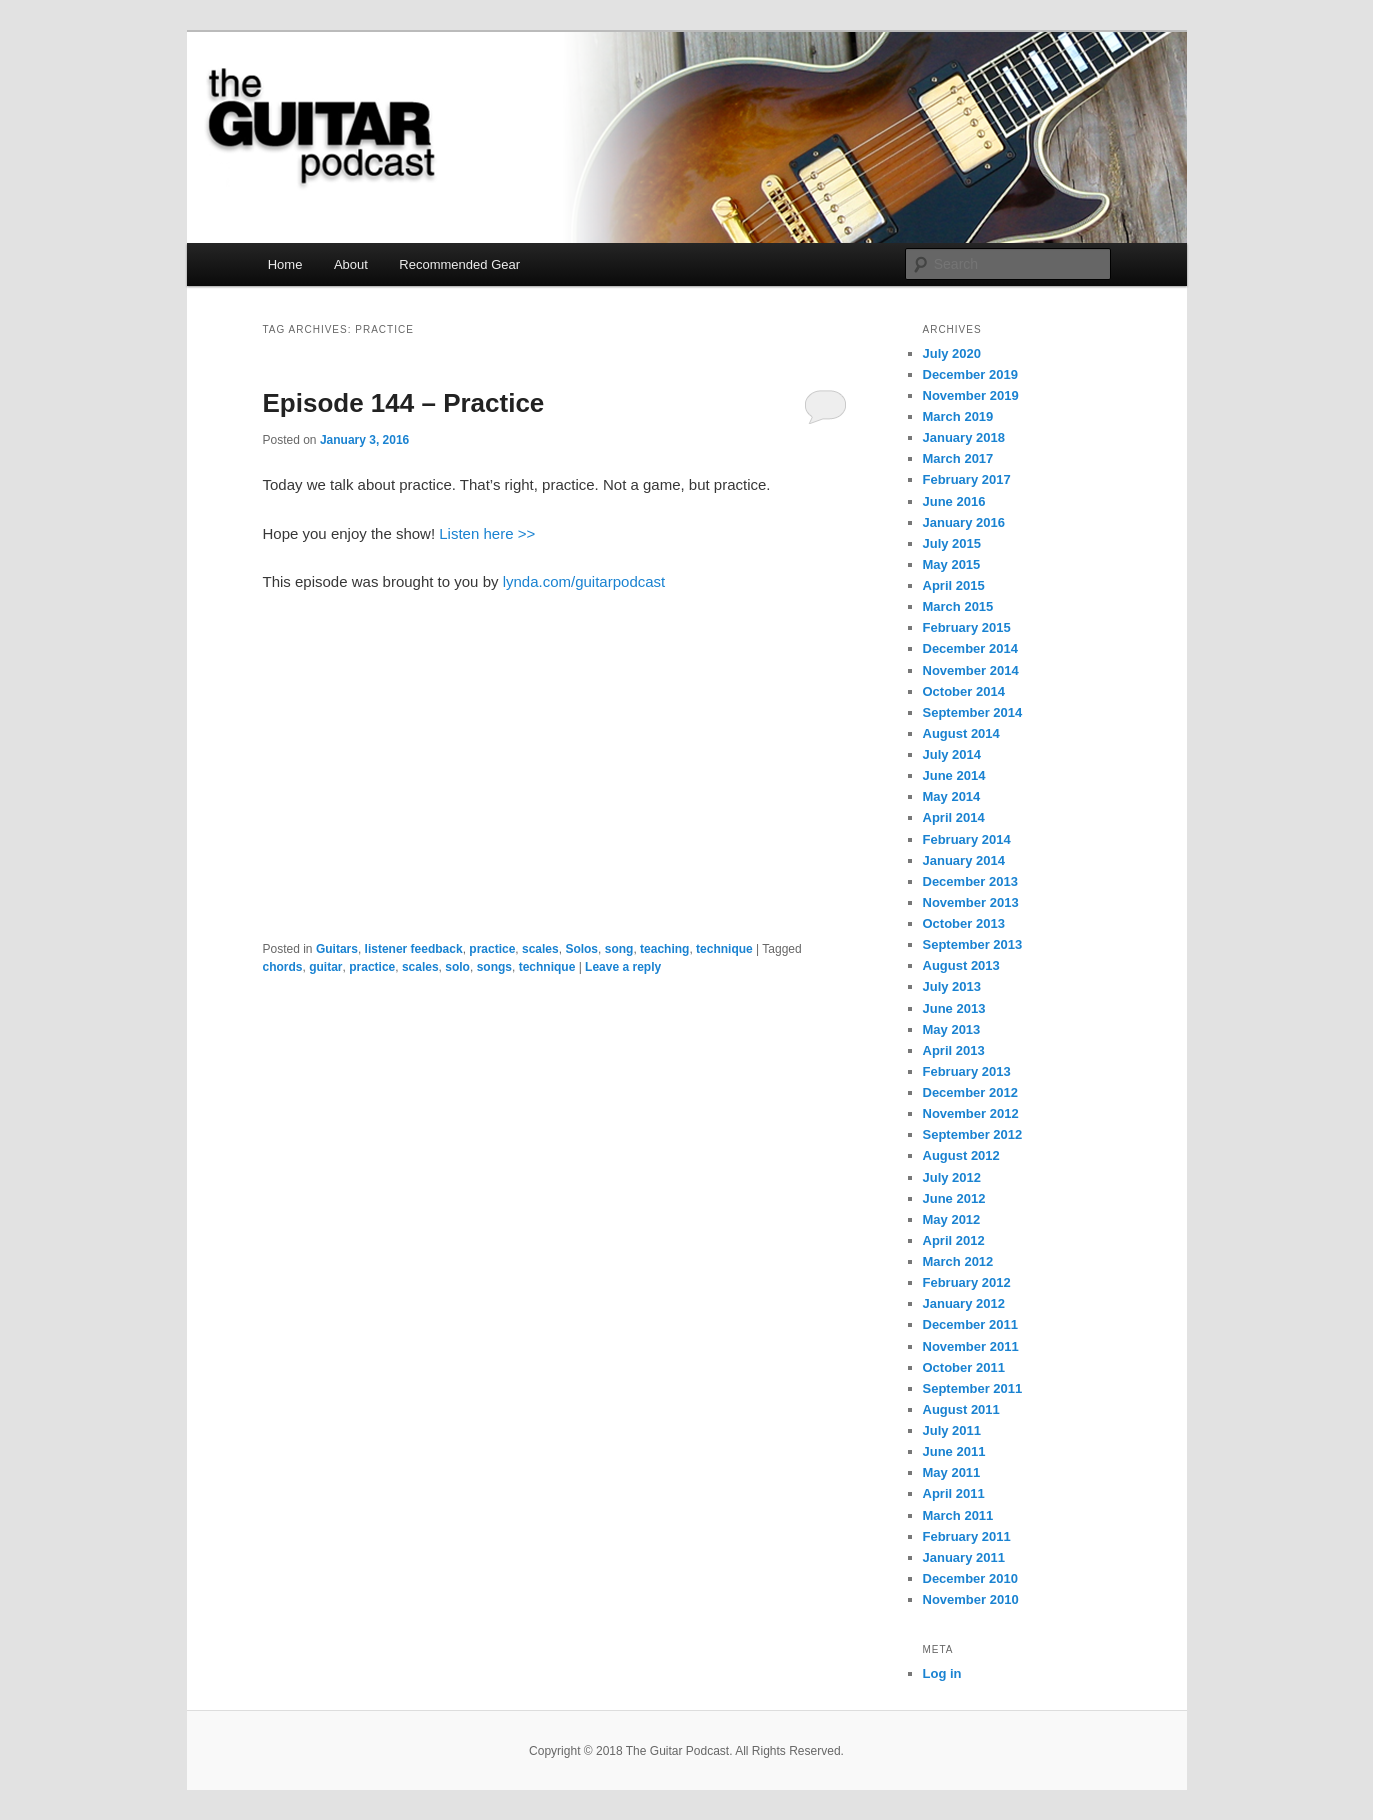  What do you see at coordinates (954, 1240) in the screenshot?
I see `April 2012` at bounding box center [954, 1240].